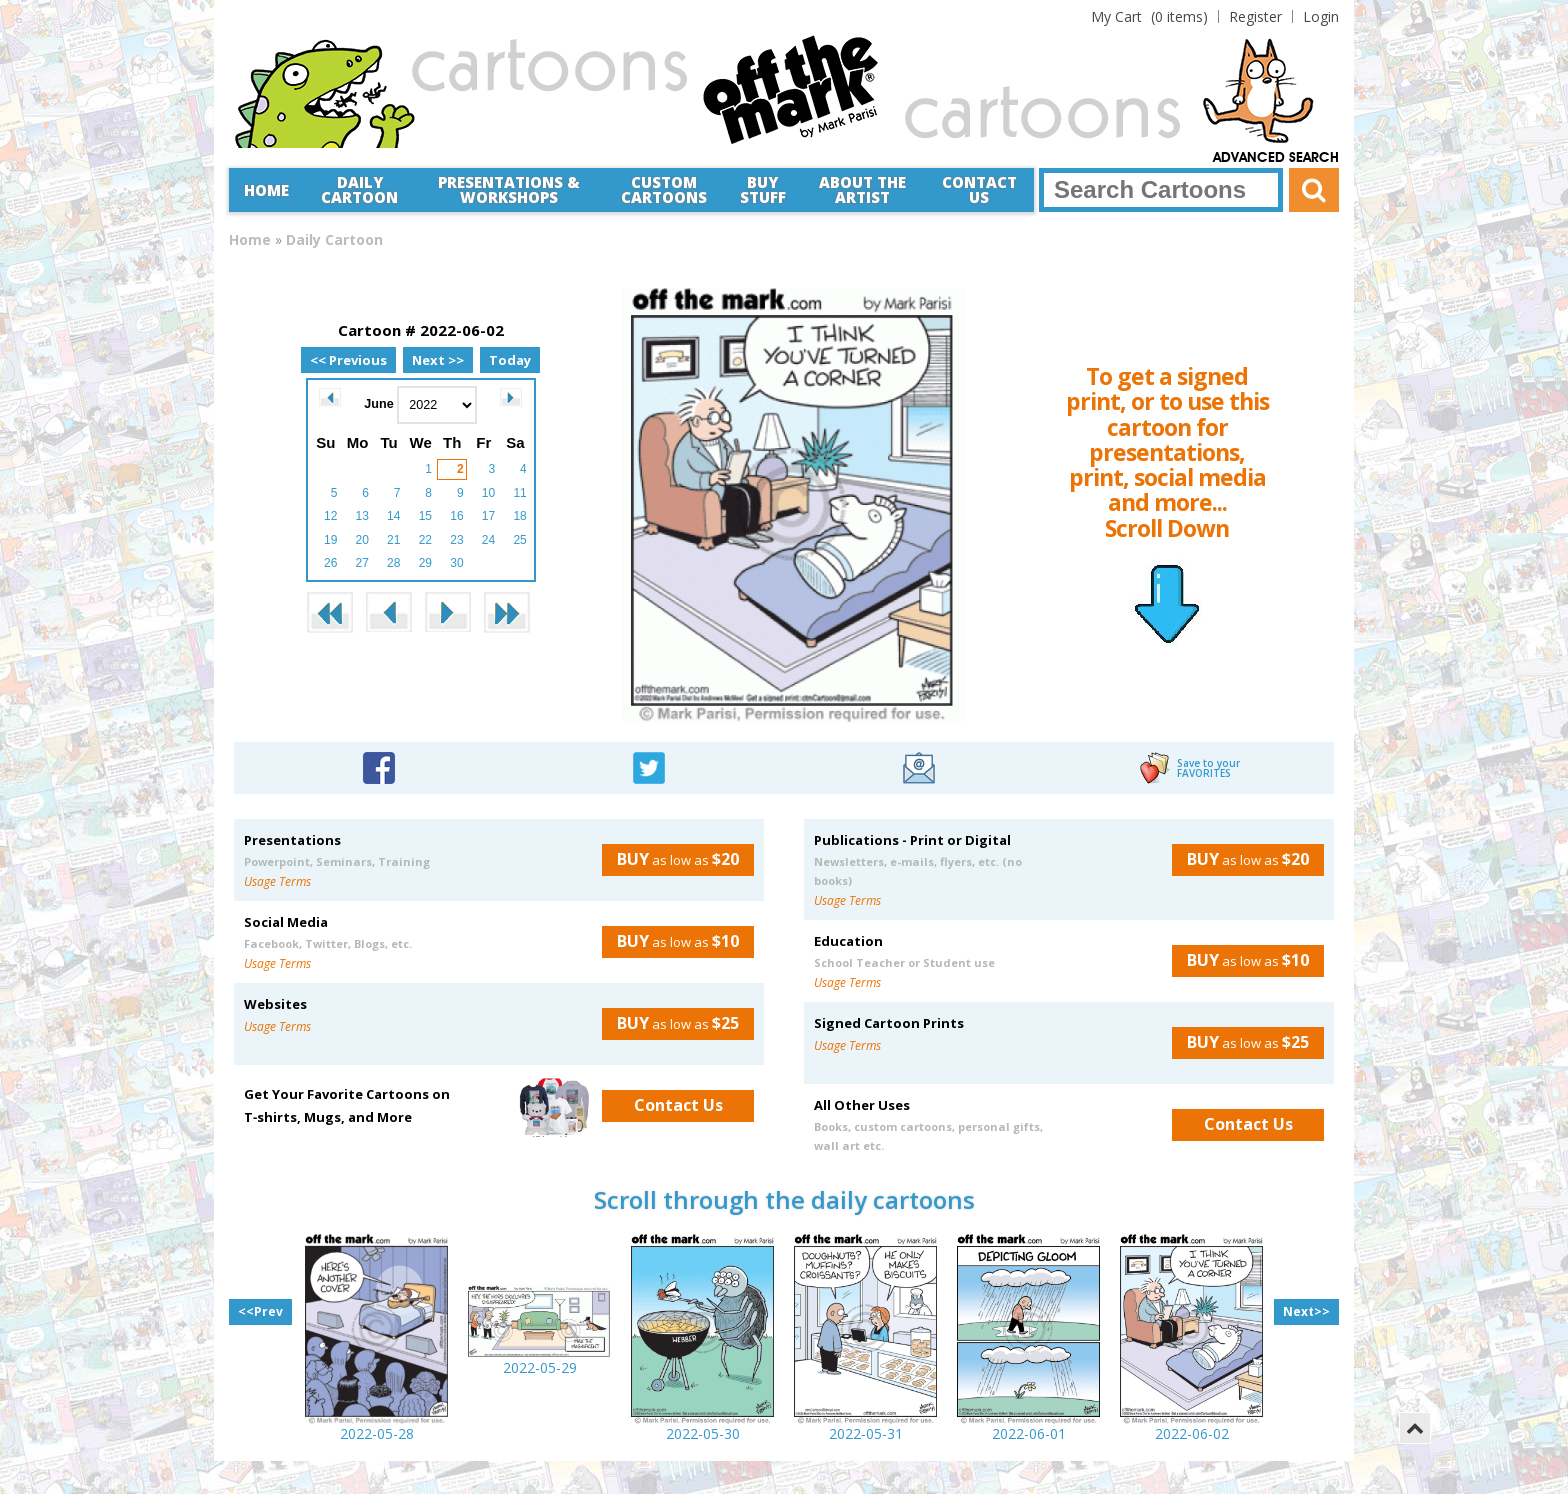 Image resolution: width=1568 pixels, height=1494 pixels. Describe the element at coordinates (362, 563) in the screenshot. I see `27` at that location.